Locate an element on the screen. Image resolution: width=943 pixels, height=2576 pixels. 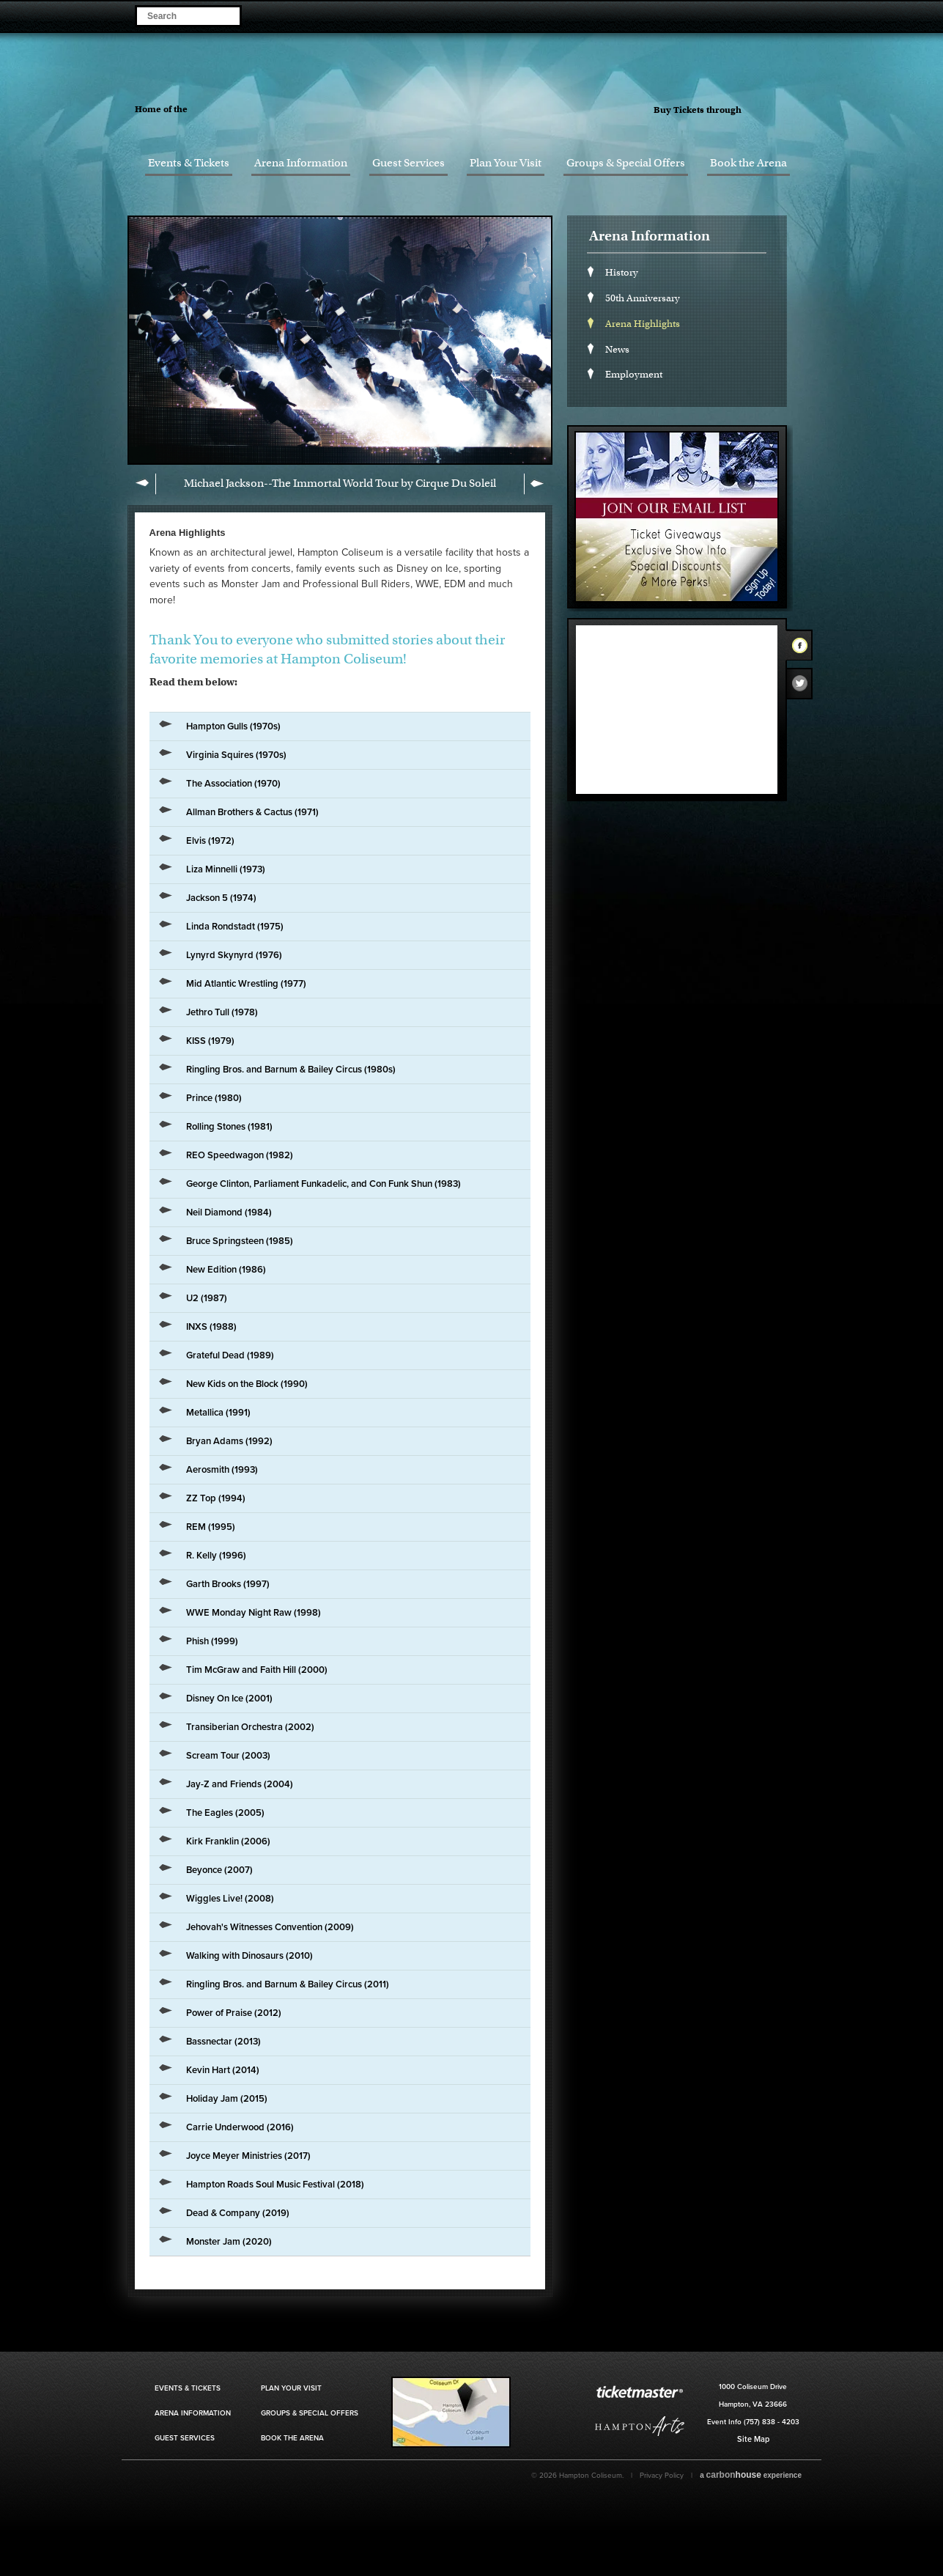
Become a Fan is located at coordinates (733, 15).